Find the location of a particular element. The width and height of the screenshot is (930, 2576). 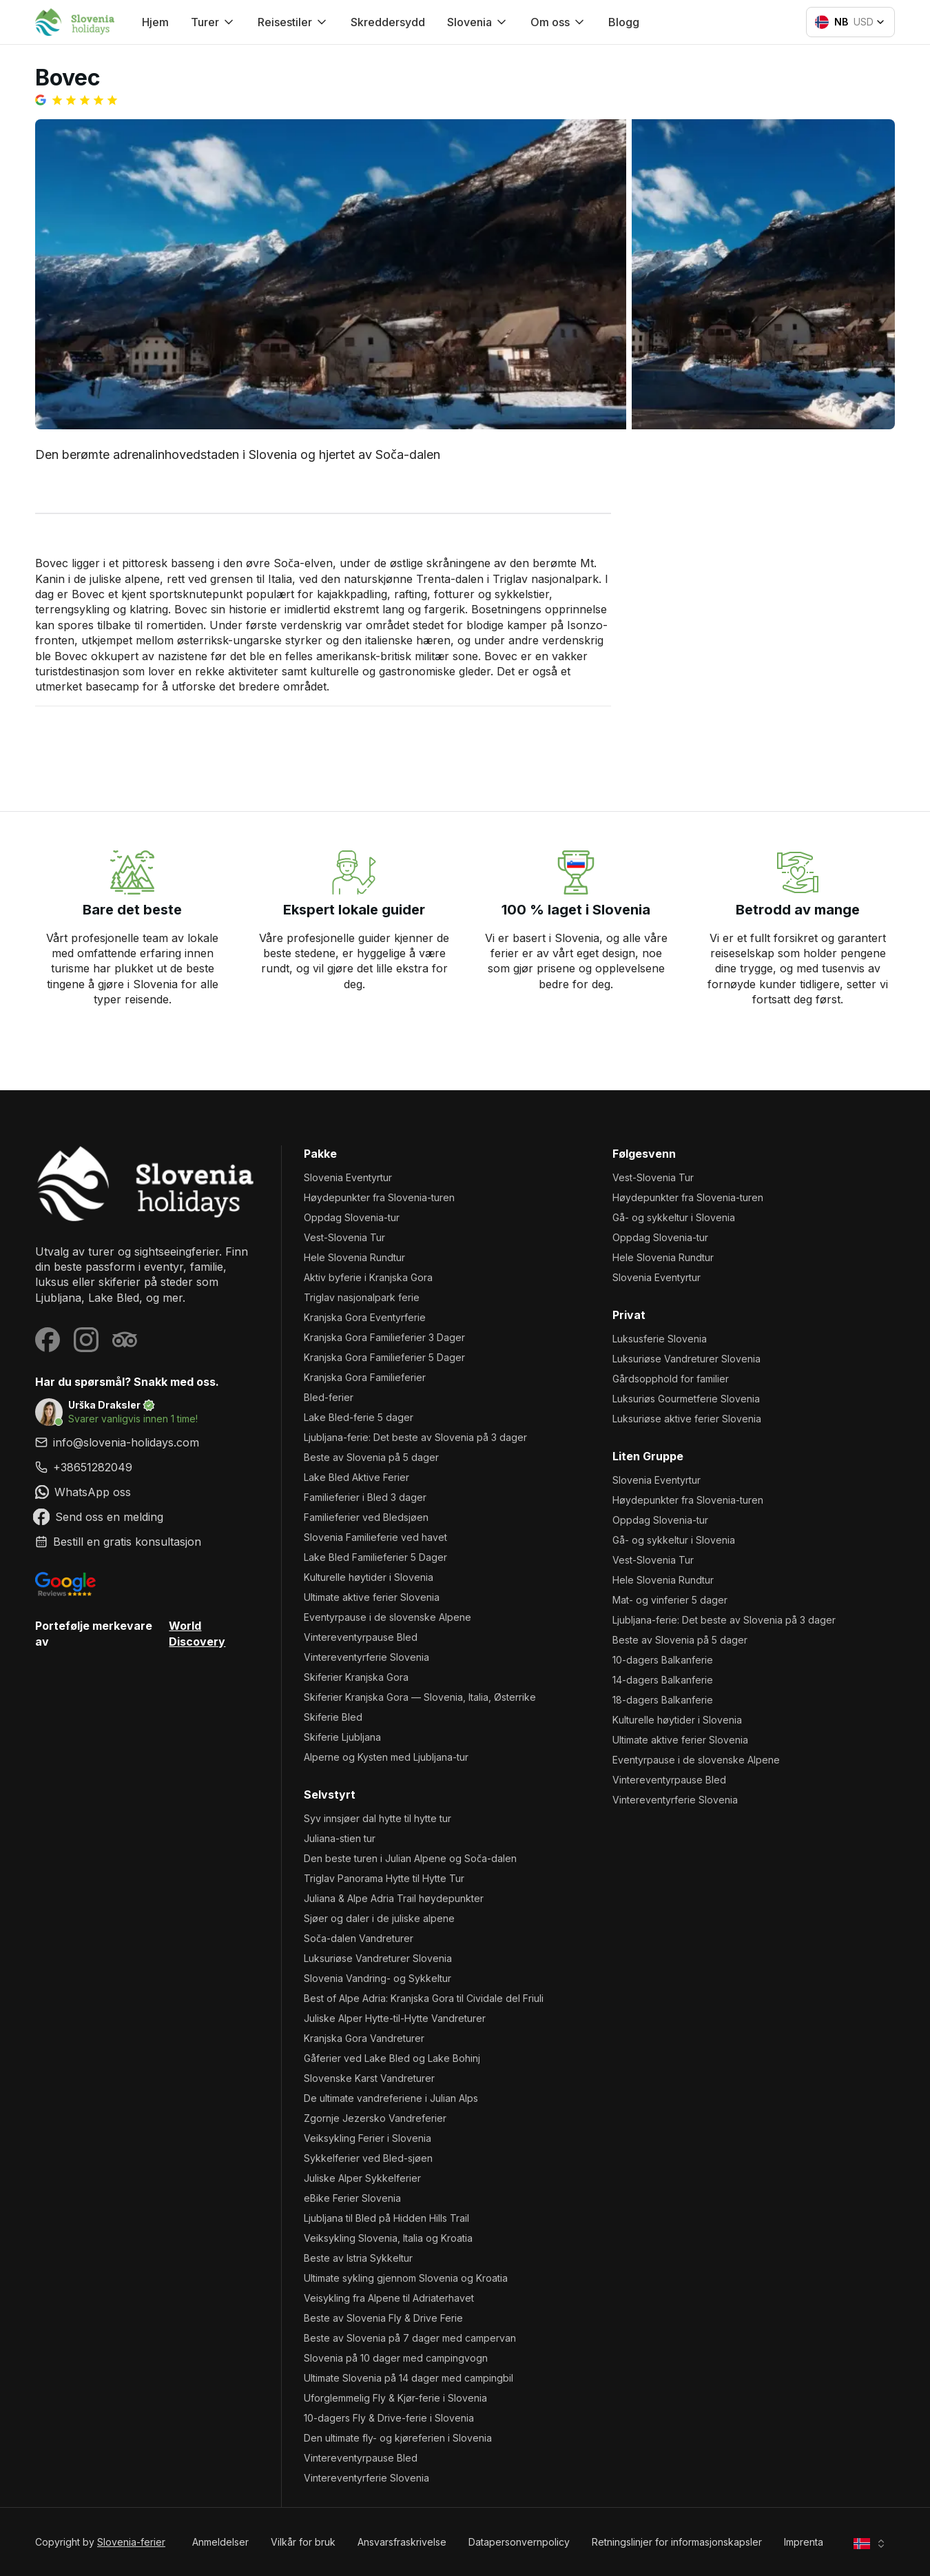

Datapersonvernpolicy is located at coordinates (519, 2542).